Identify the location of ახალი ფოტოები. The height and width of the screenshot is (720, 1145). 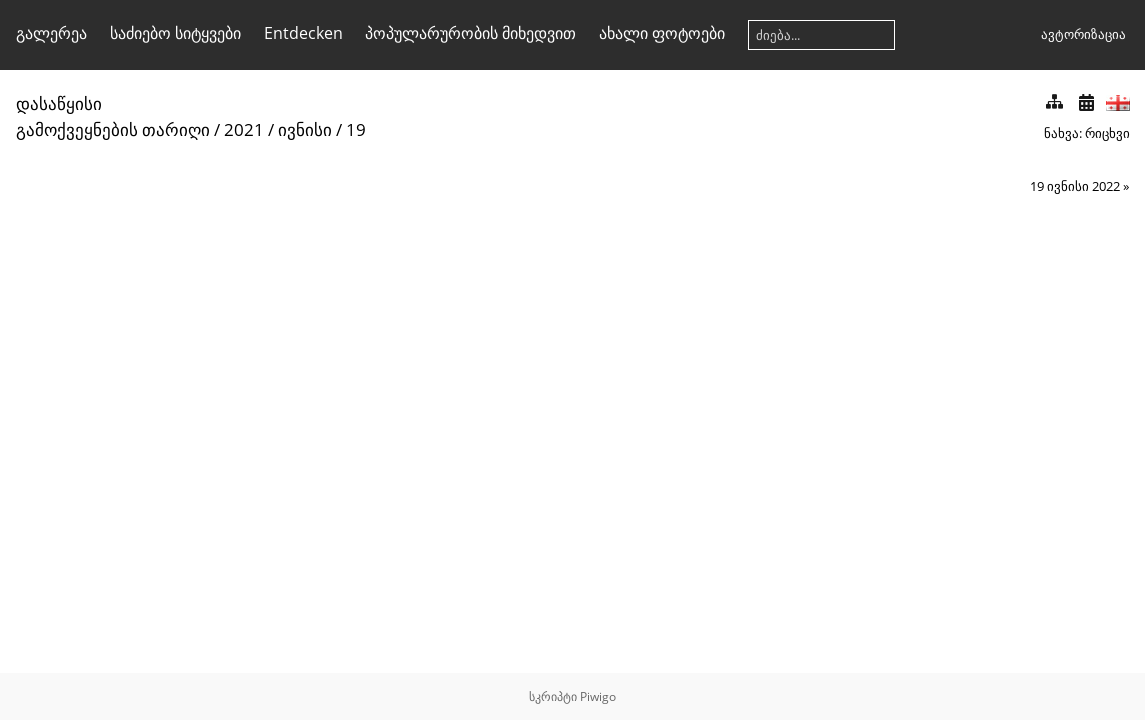
(662, 33).